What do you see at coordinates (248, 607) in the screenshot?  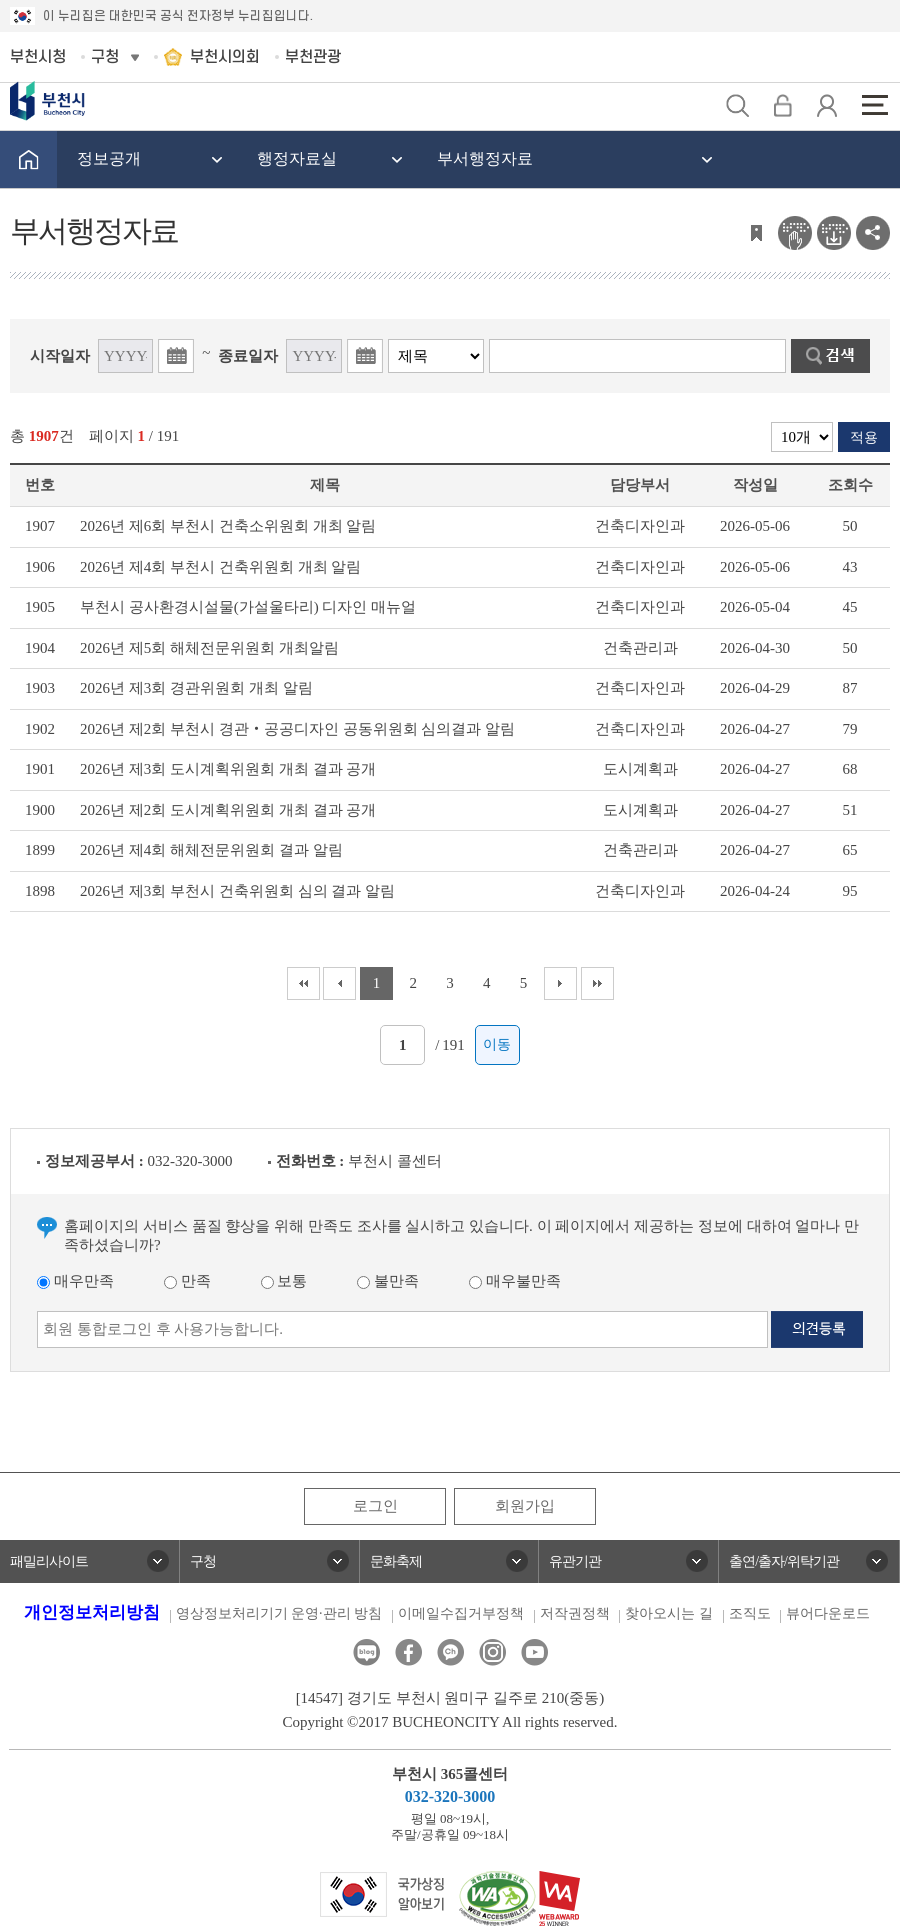 I see `부천시 공사환경시설물(가설울타리) 디자인 매뉴얼` at bounding box center [248, 607].